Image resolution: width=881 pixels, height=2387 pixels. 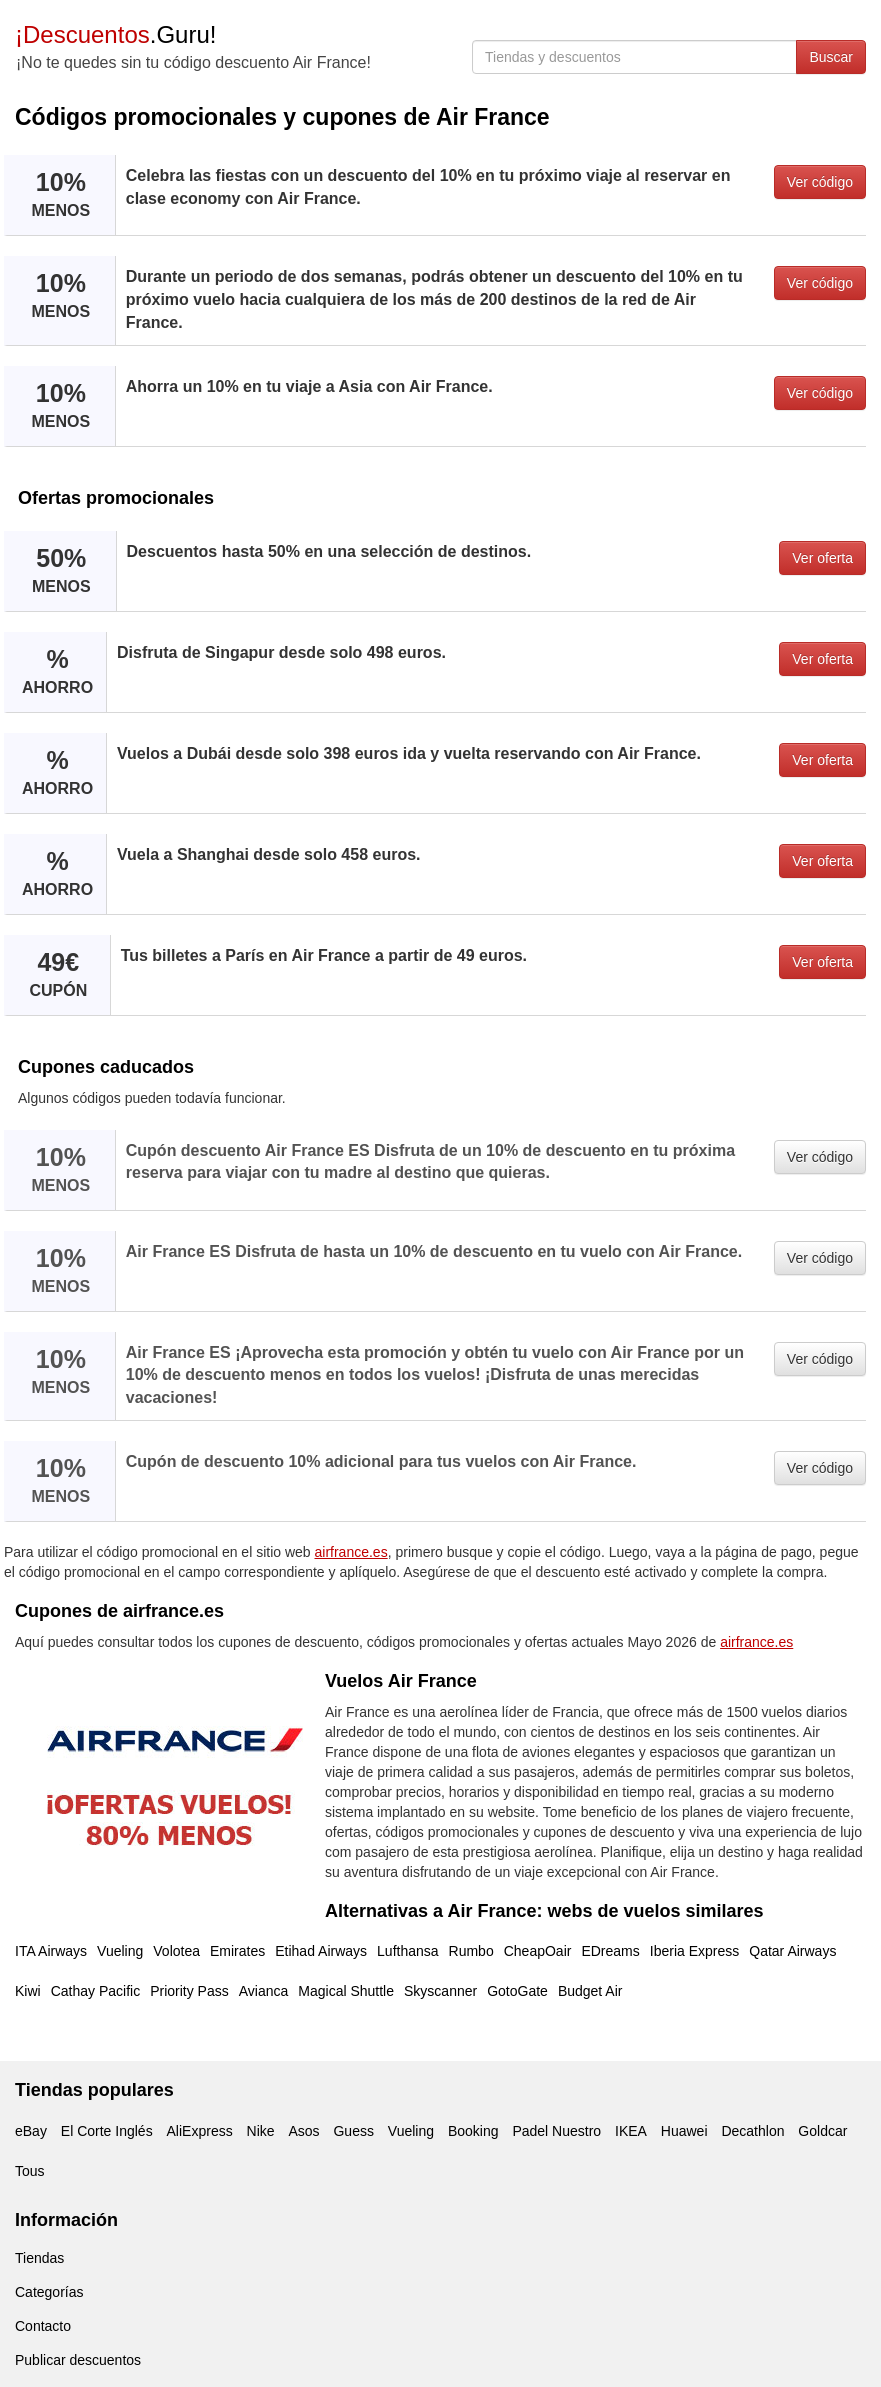 I want to click on Publicar descuentos, so click(x=78, y=2360).